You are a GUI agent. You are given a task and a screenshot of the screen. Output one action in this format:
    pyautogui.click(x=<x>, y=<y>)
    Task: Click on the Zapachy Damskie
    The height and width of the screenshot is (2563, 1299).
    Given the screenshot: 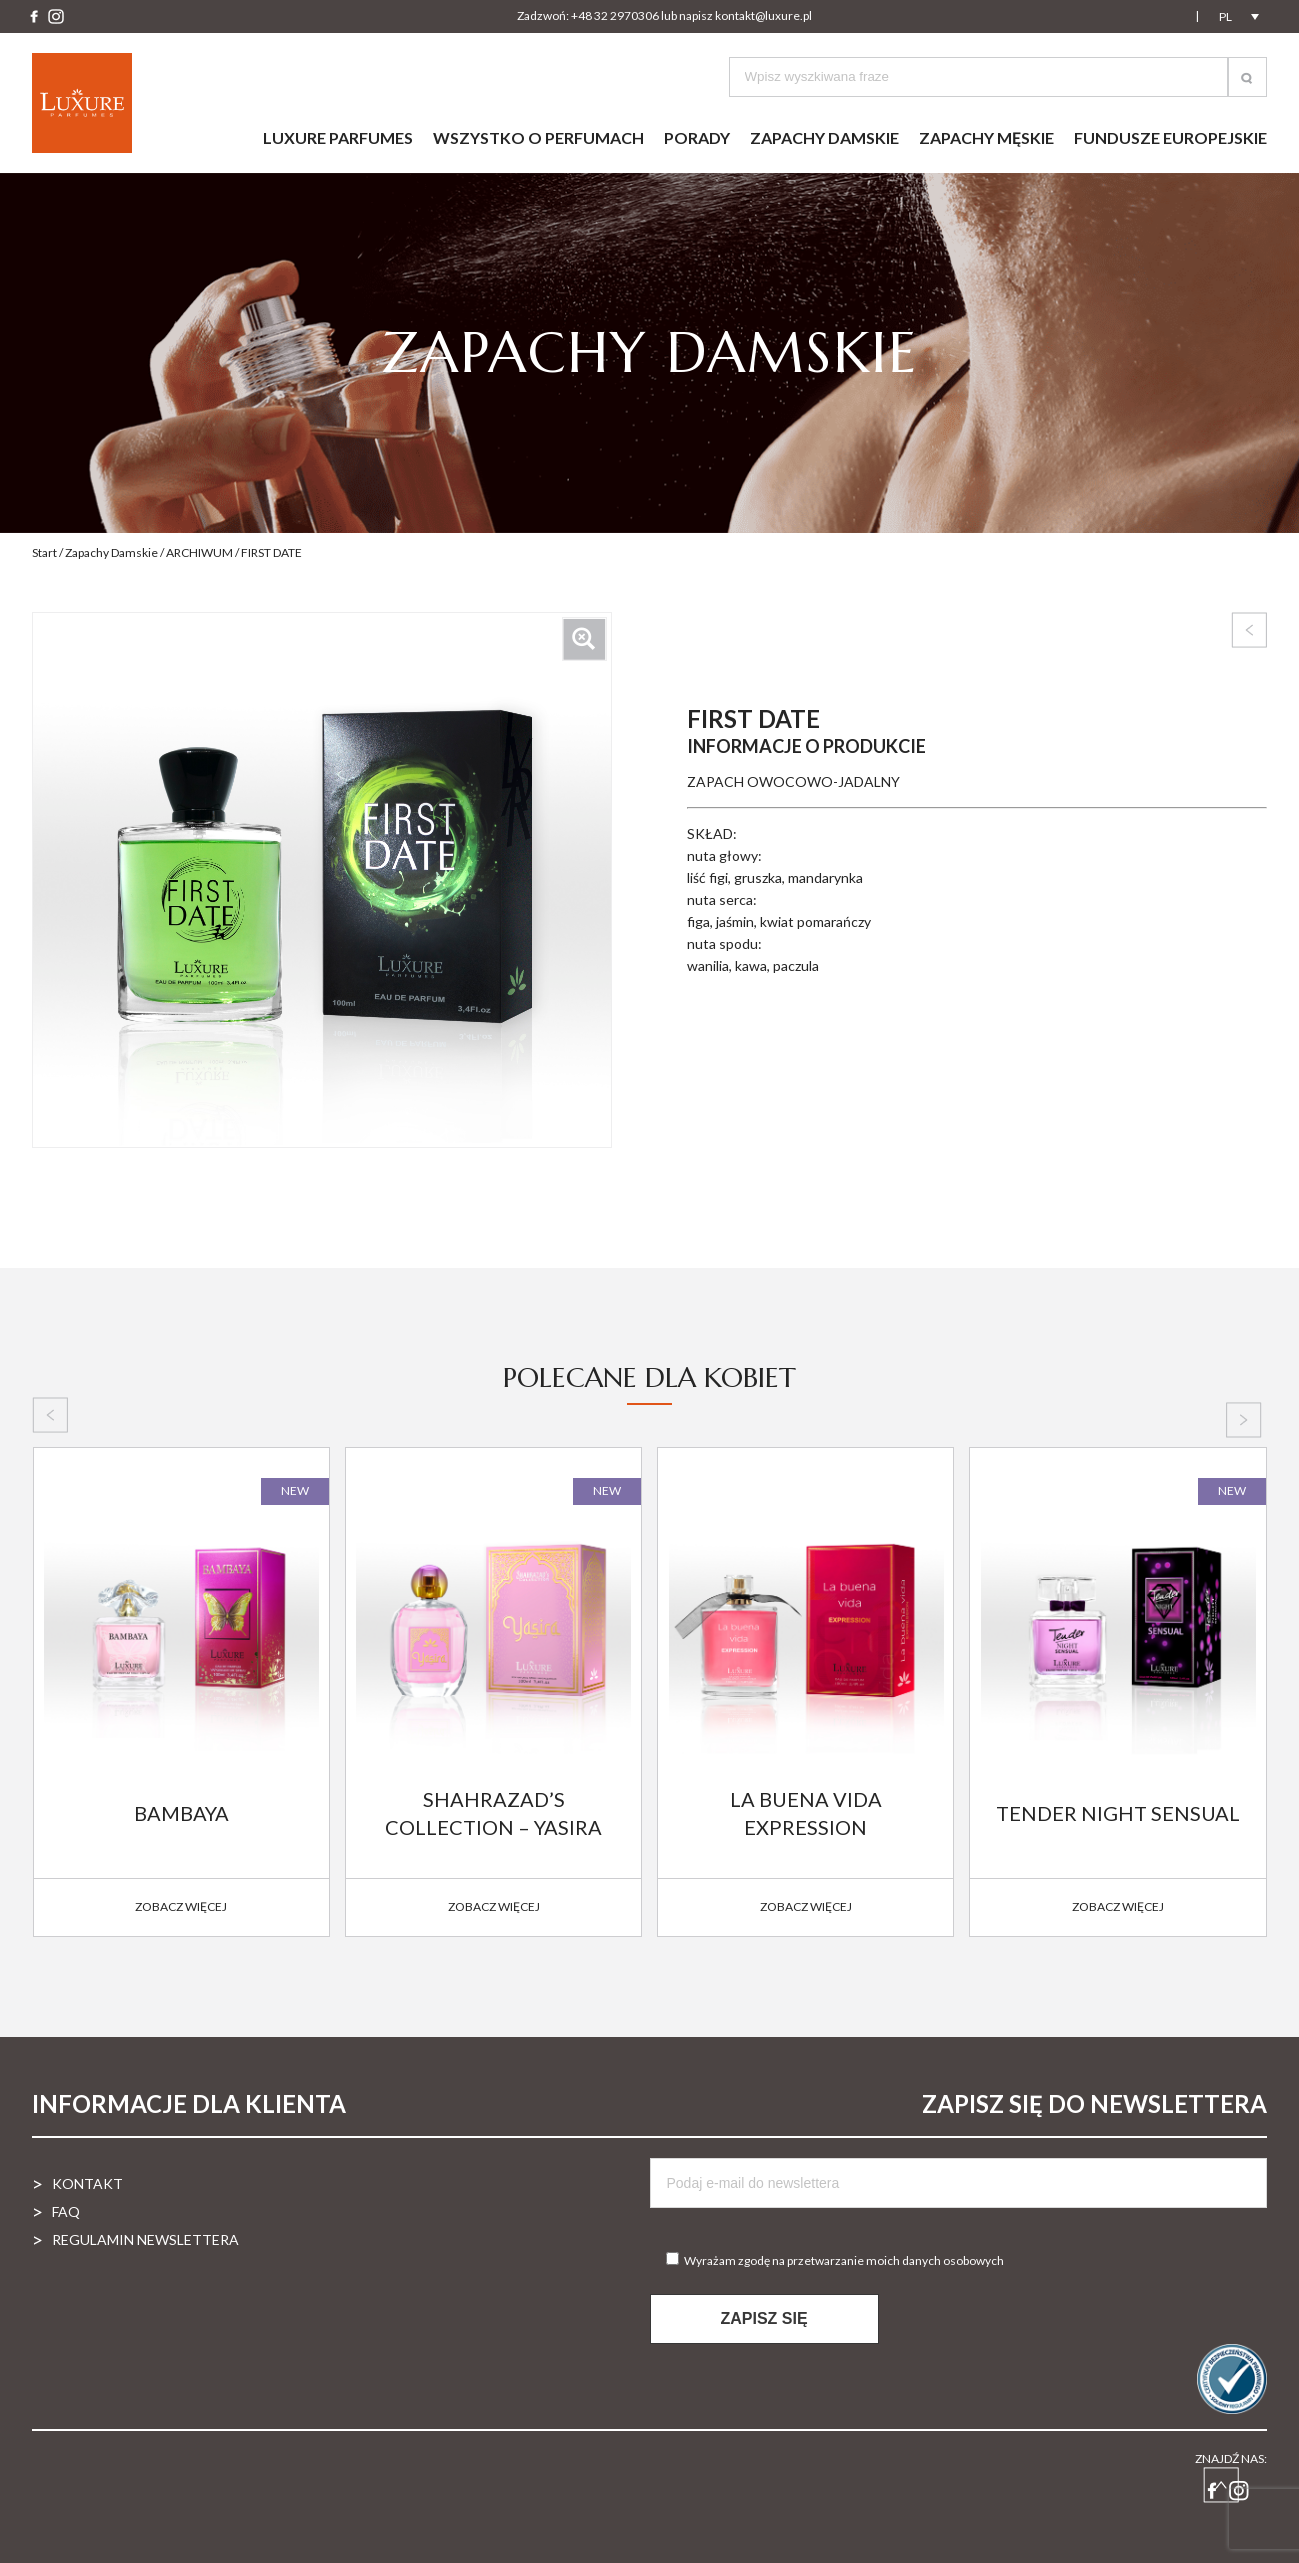 What is the action you would take?
    pyautogui.click(x=111, y=552)
    